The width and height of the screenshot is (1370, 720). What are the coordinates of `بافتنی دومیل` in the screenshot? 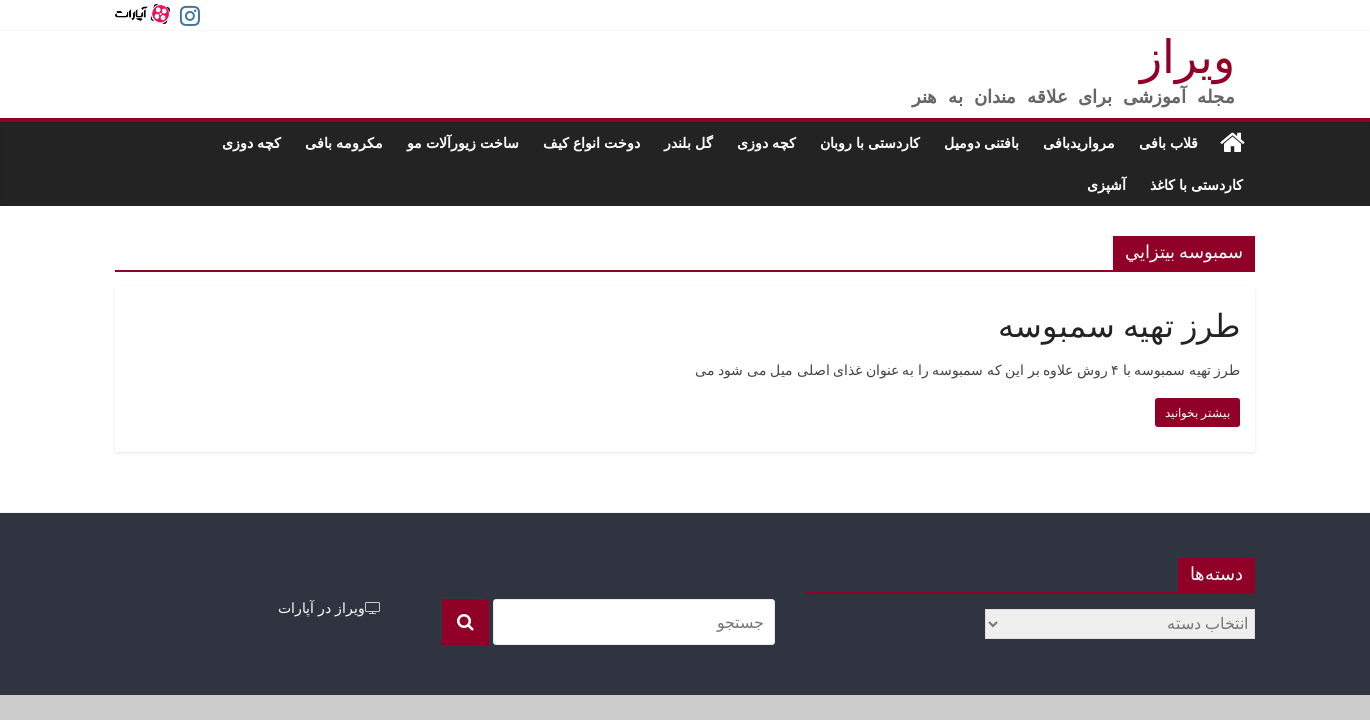 It's located at (981, 142).